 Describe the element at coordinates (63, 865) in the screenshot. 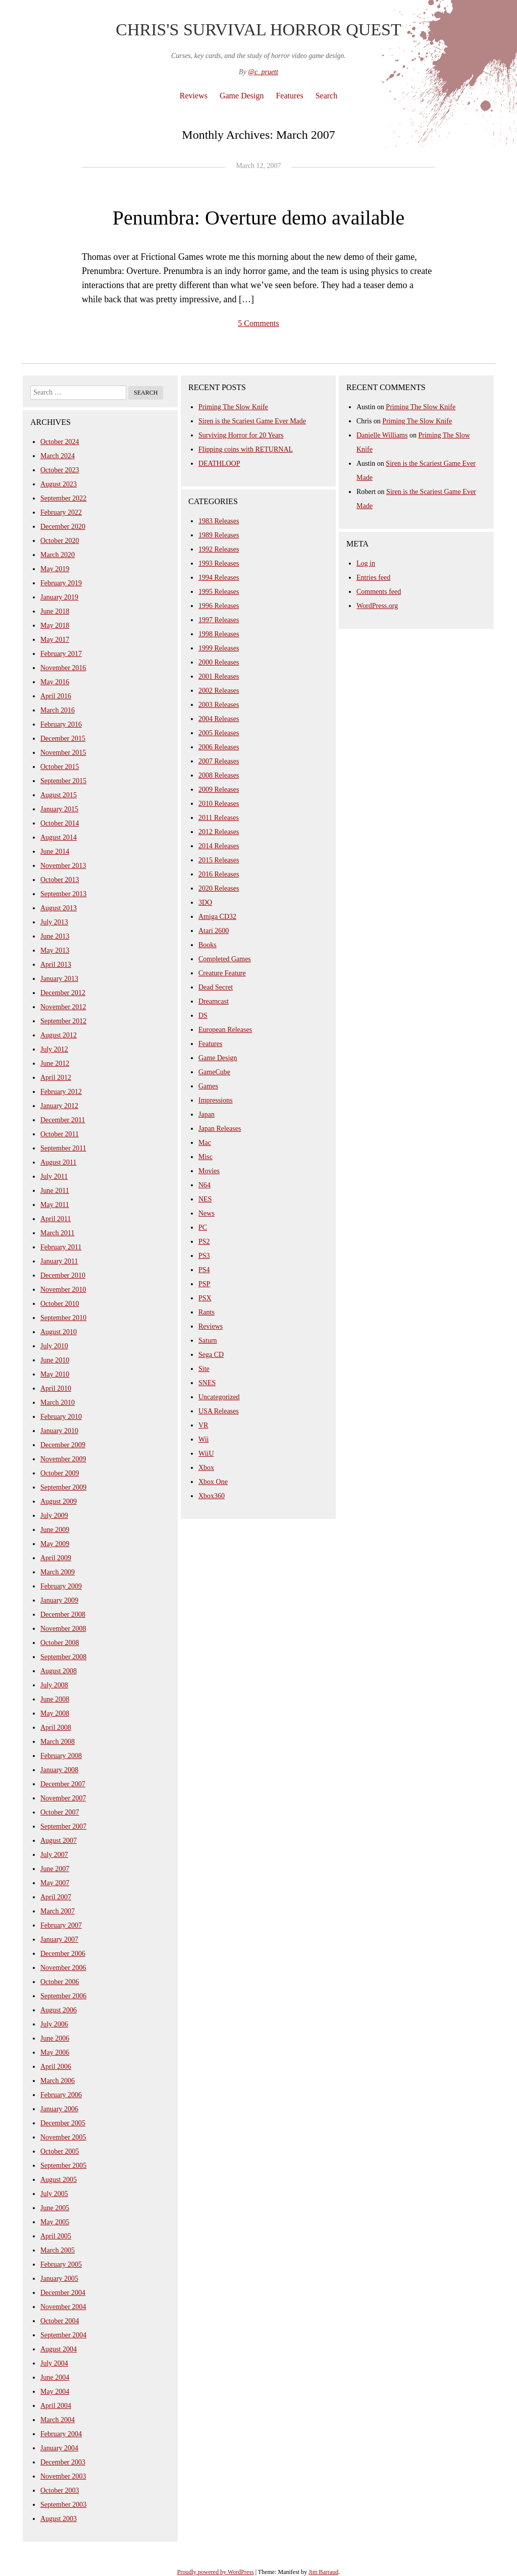

I see `November 2013` at that location.